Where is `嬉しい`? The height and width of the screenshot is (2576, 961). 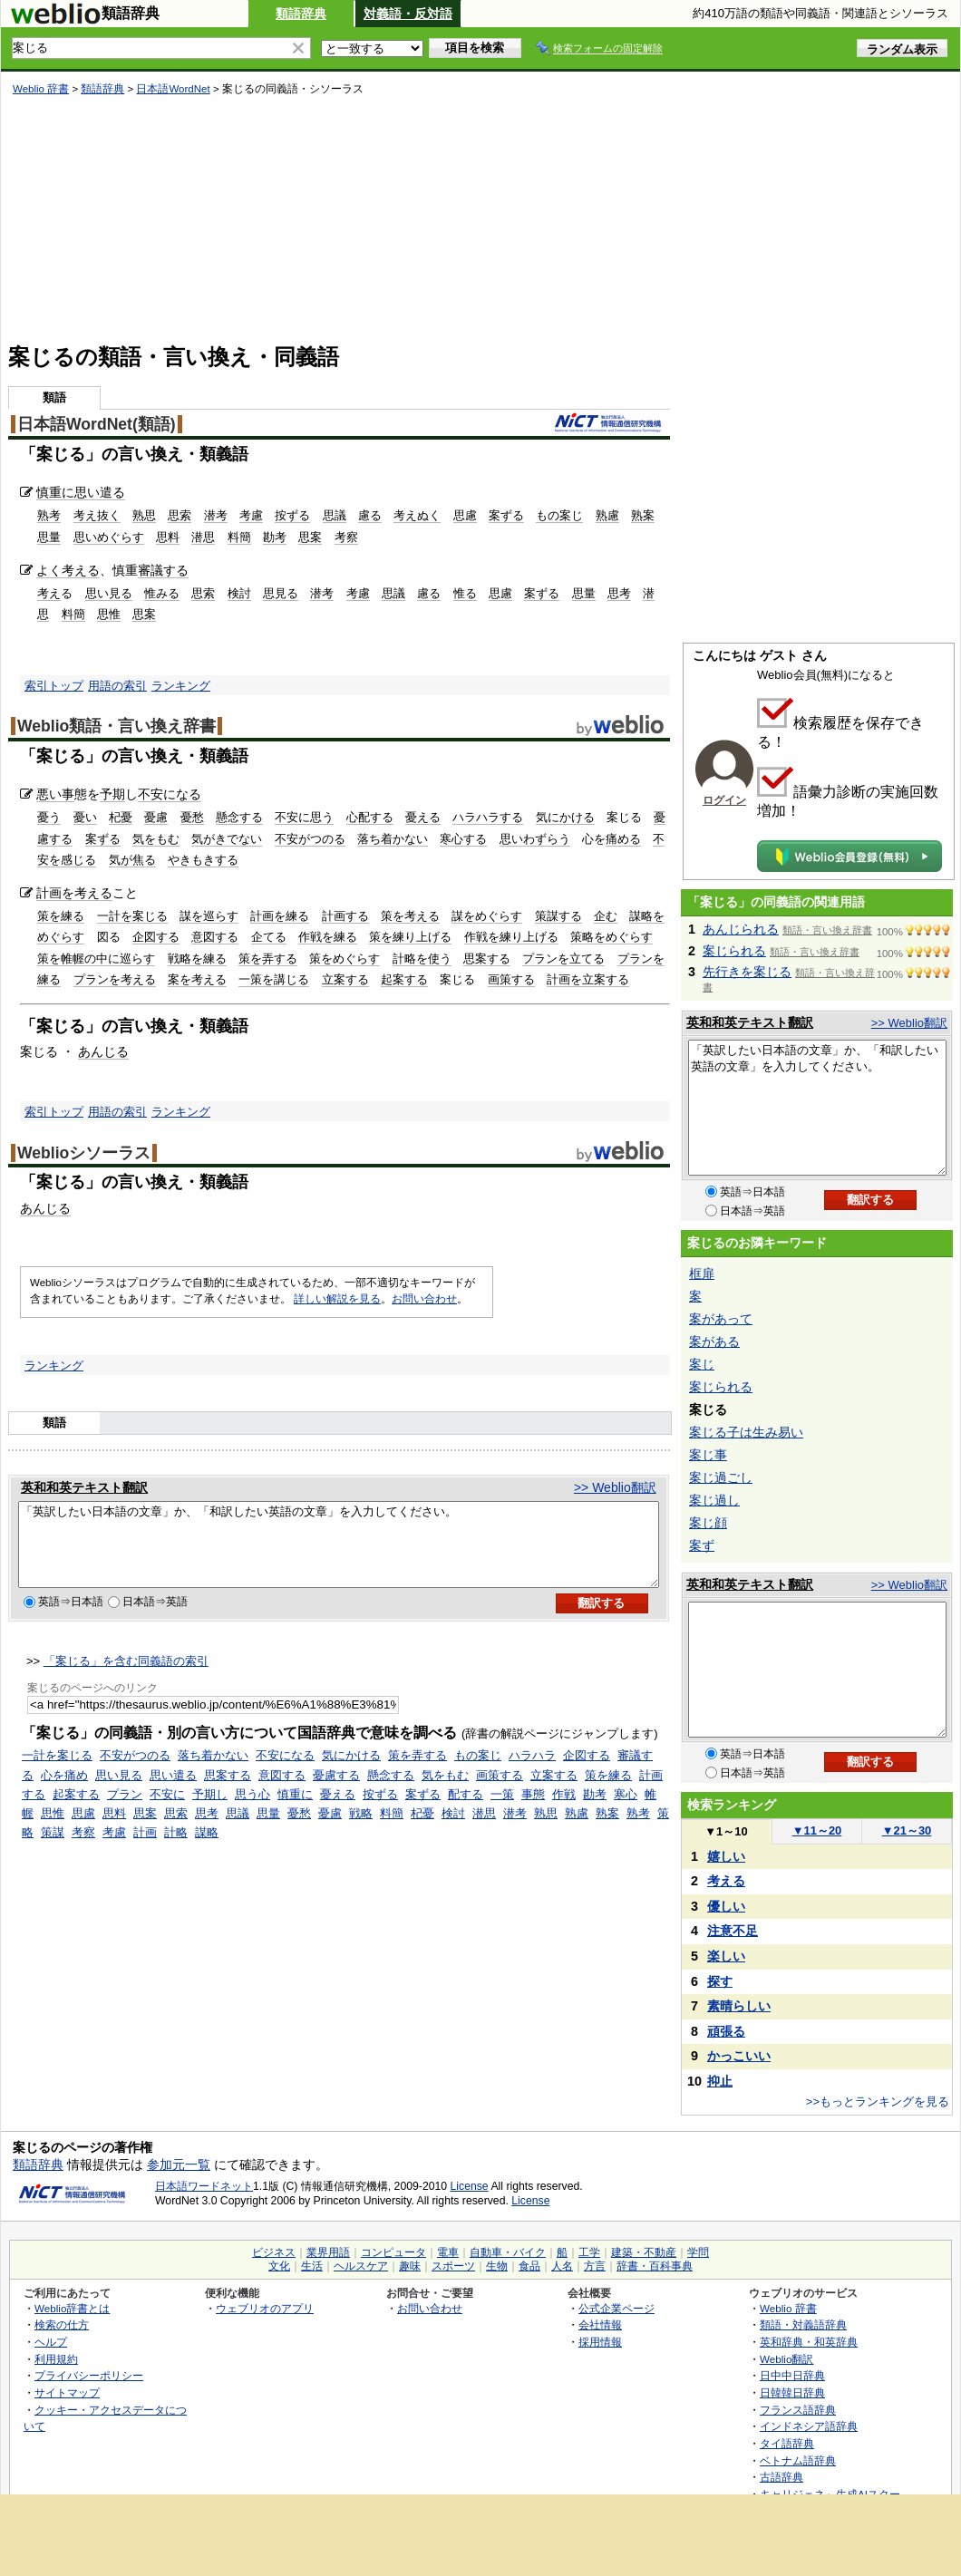
嬉しい is located at coordinates (726, 1856).